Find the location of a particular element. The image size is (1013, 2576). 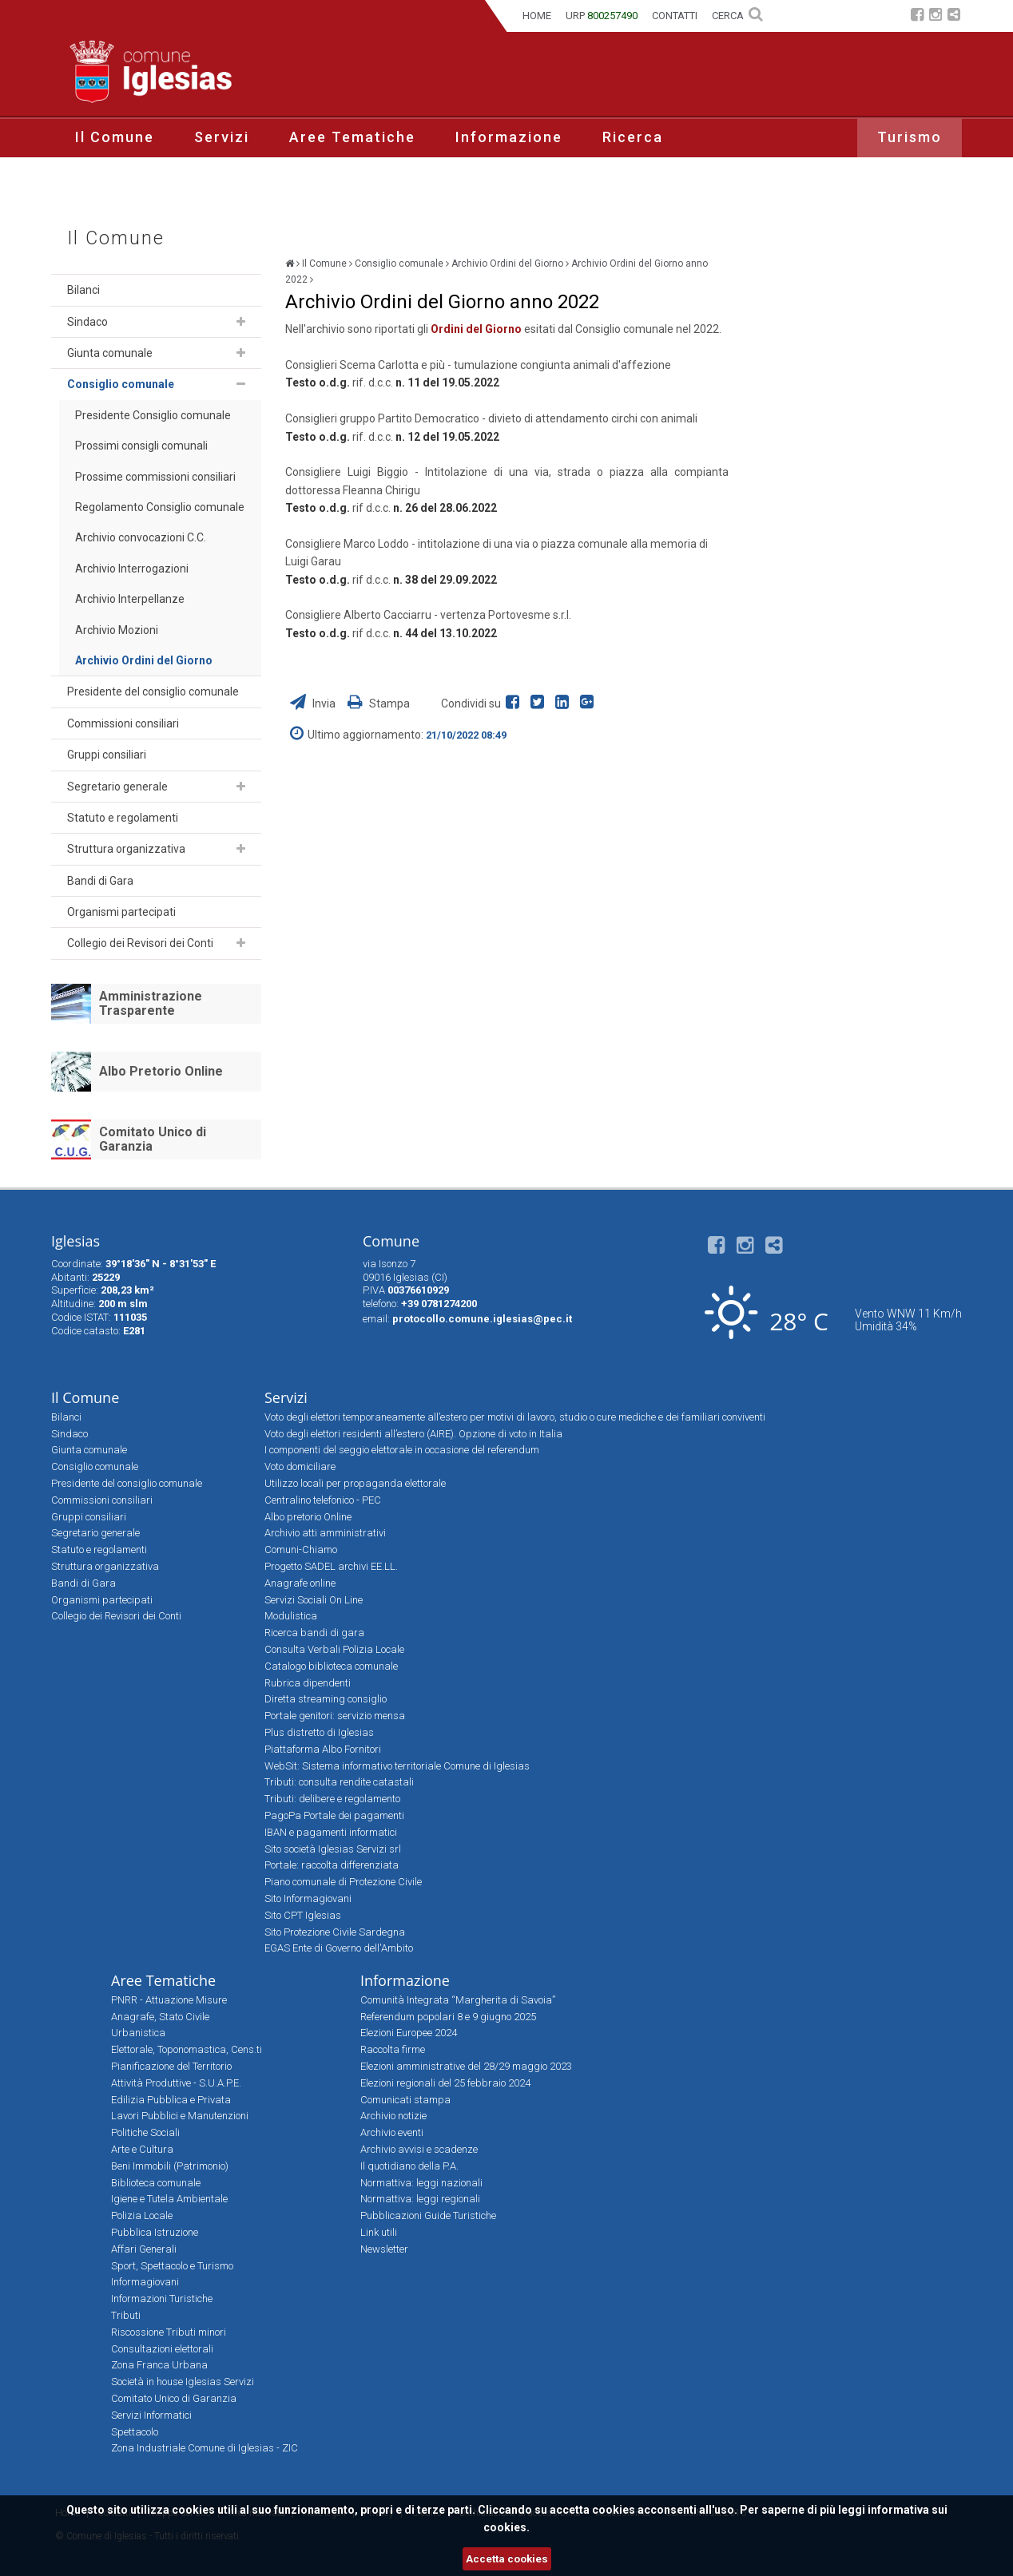

Tributi: consulta rendite catastali is located at coordinates (339, 1782).